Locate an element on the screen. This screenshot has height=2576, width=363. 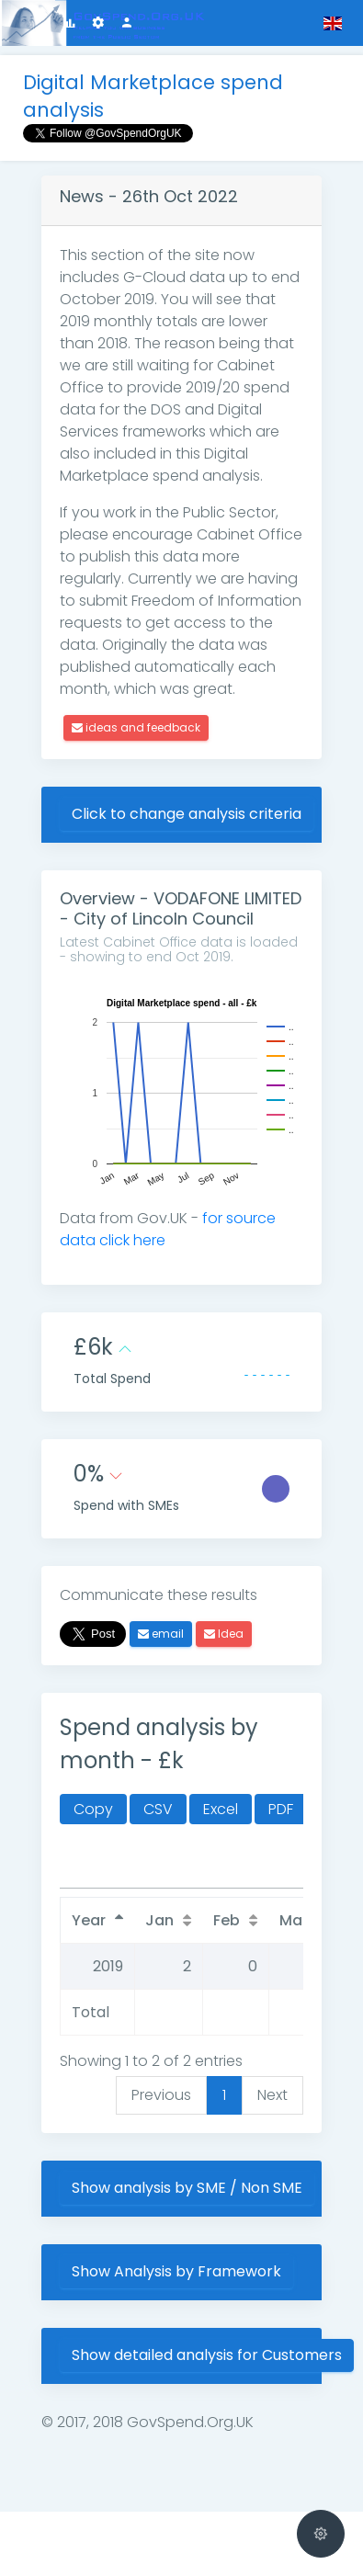
Mar [Mar: activate to sort column ascending] is located at coordinates (293, 1920).